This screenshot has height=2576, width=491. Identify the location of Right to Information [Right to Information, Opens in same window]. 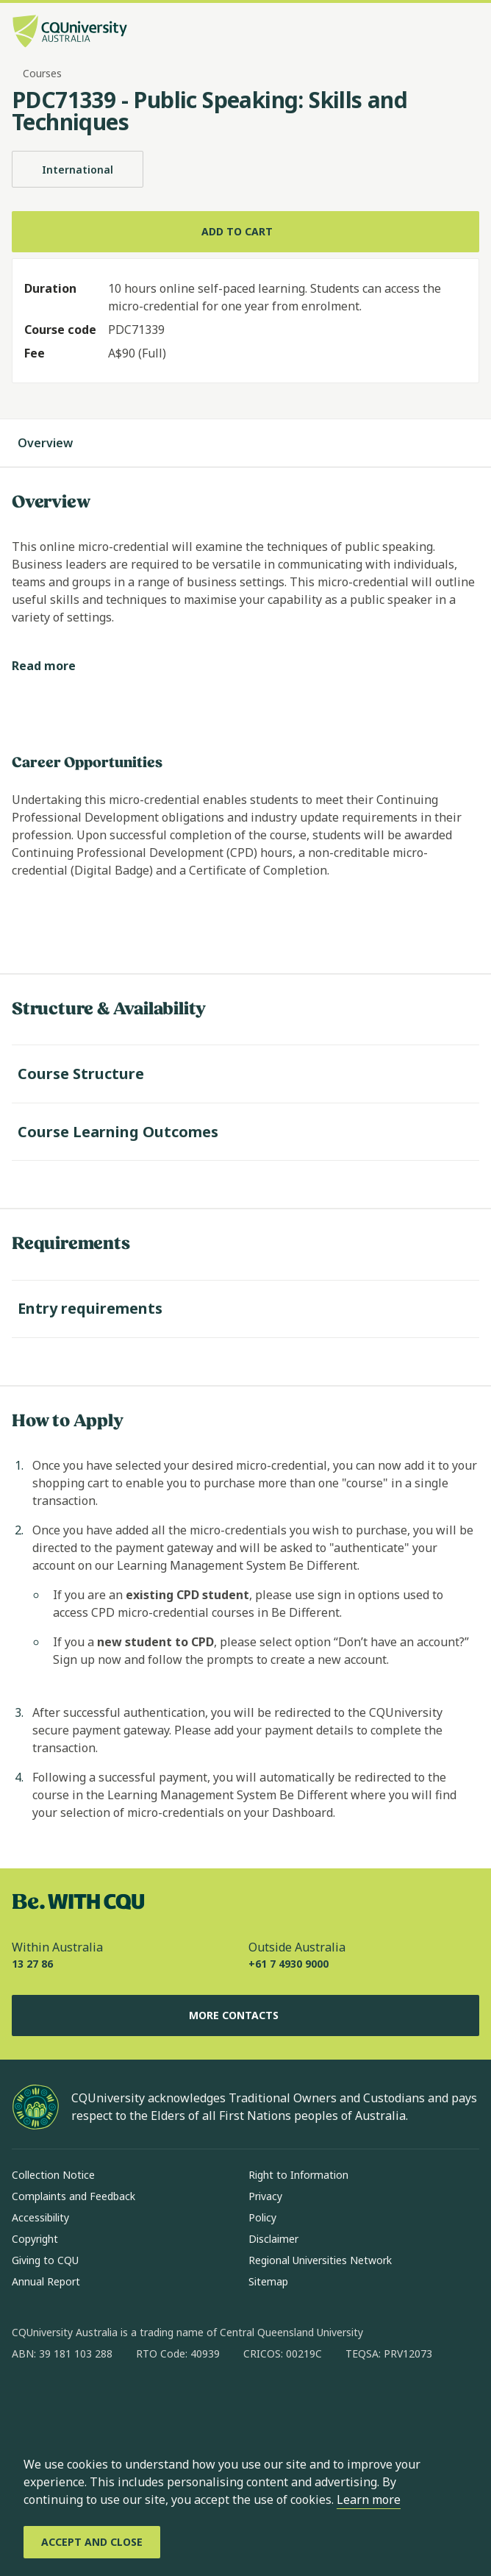
(298, 2175).